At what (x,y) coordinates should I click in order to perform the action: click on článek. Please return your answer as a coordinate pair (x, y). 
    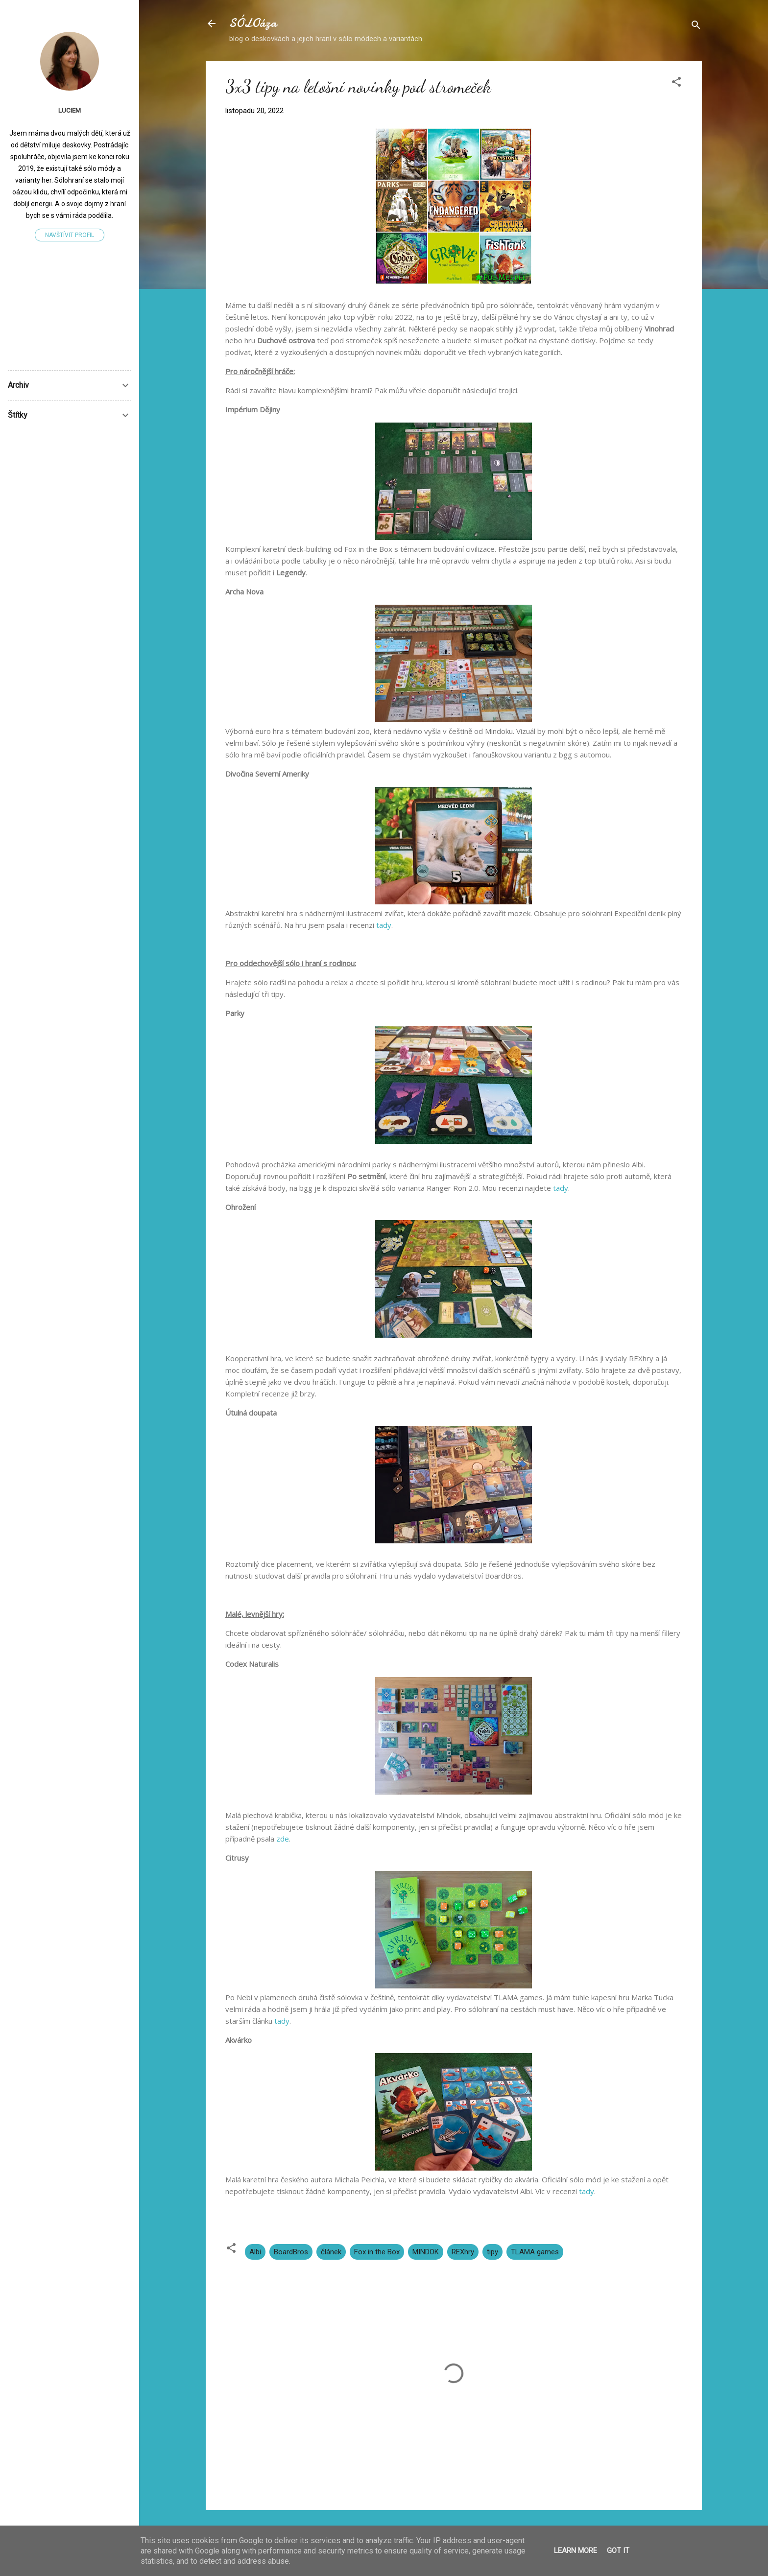
    Looking at the image, I should click on (331, 2251).